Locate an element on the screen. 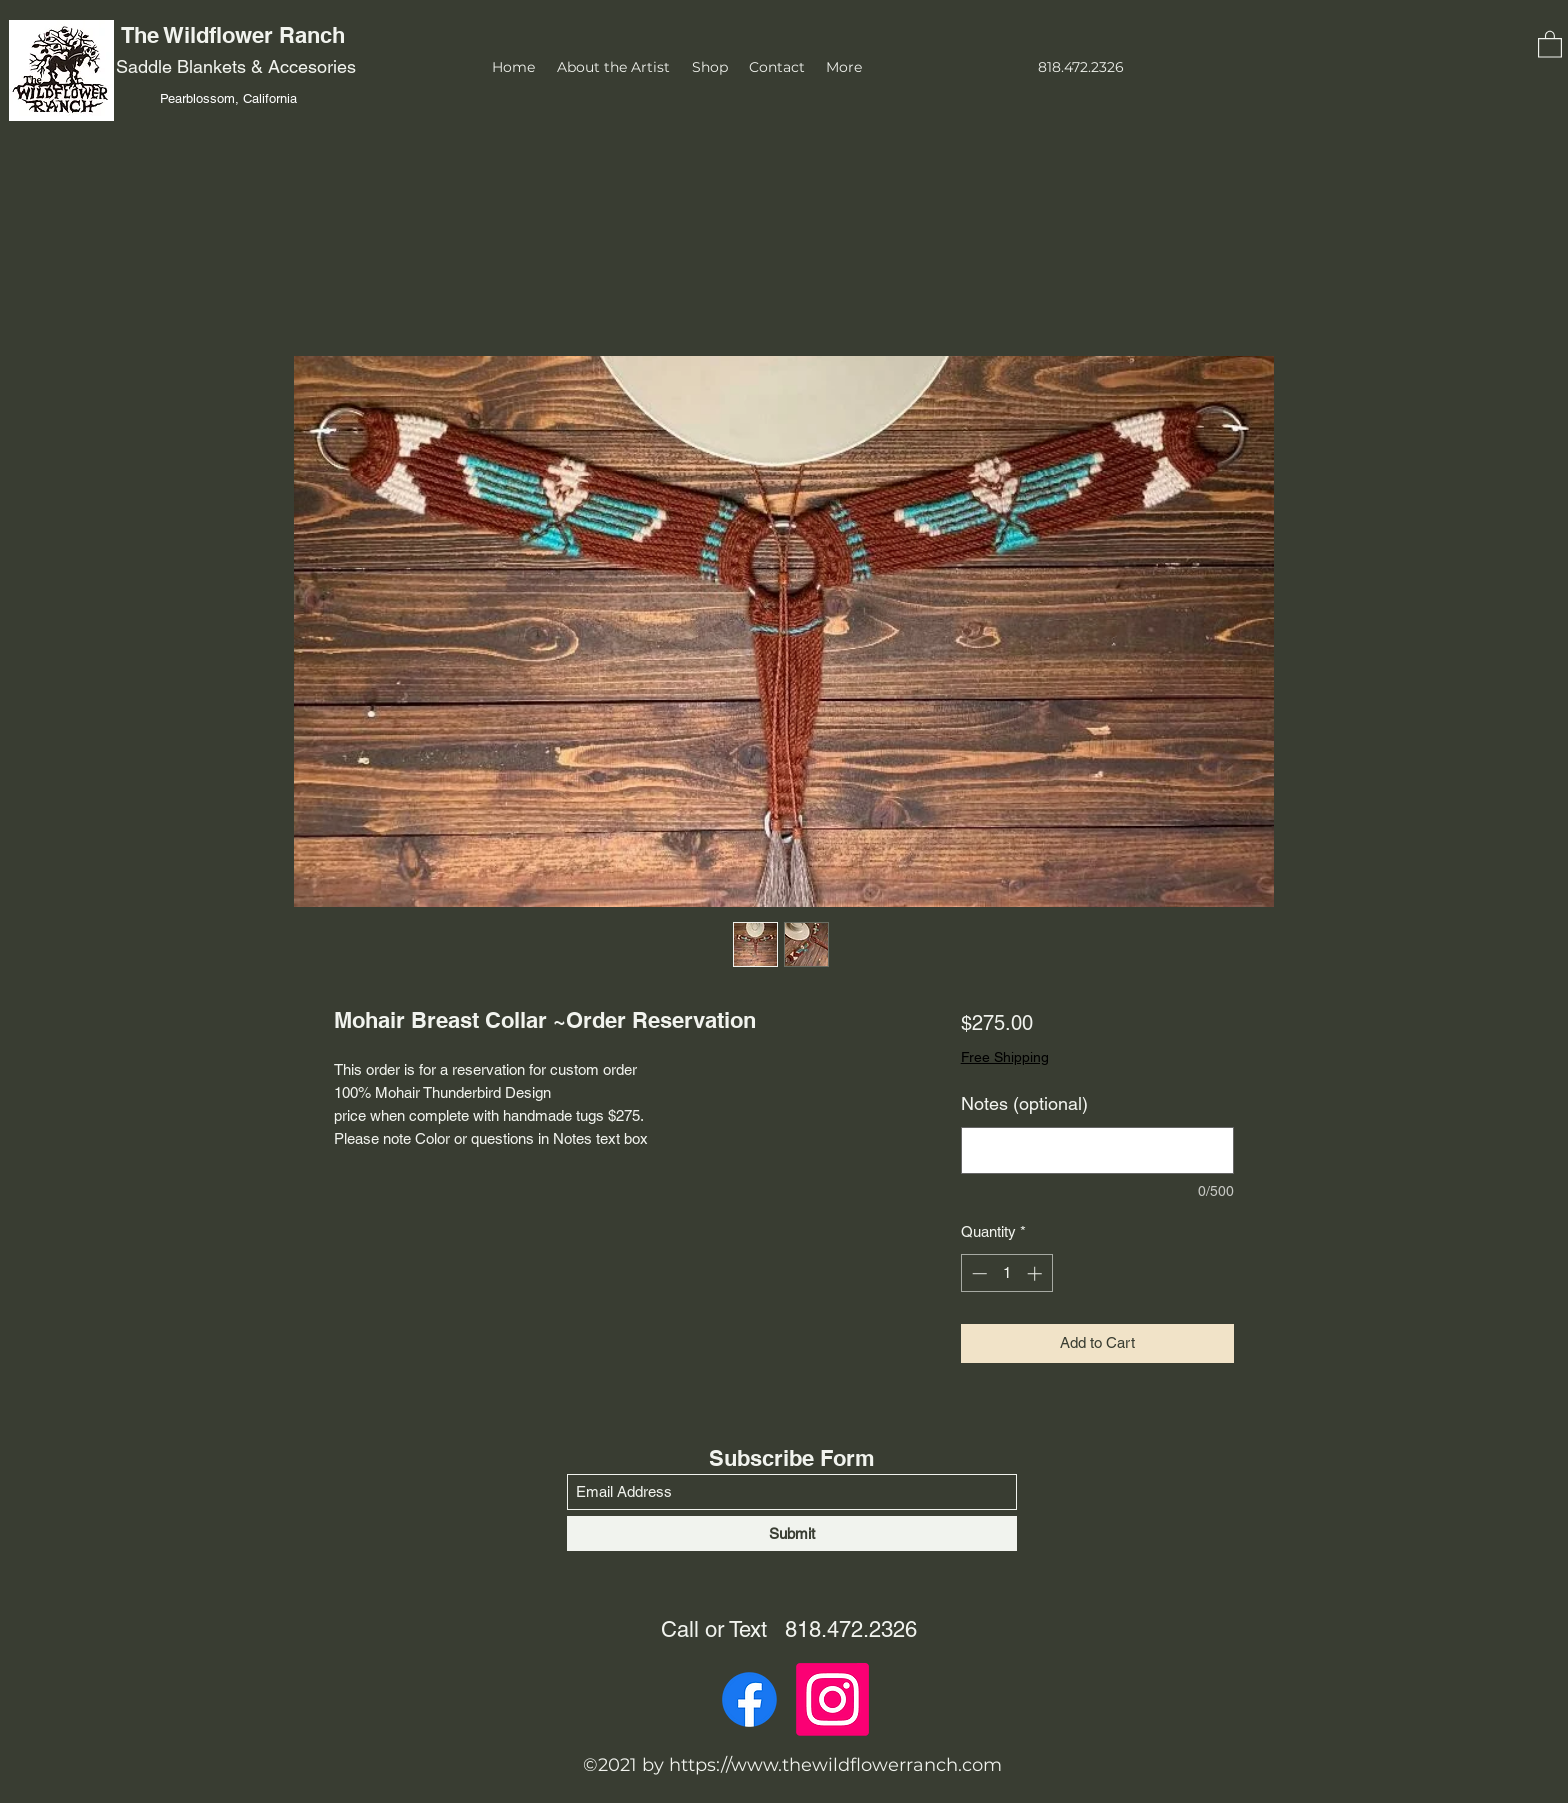 Image resolution: width=1568 pixels, height=1803 pixels. [Instagram] is located at coordinates (832, 1699).